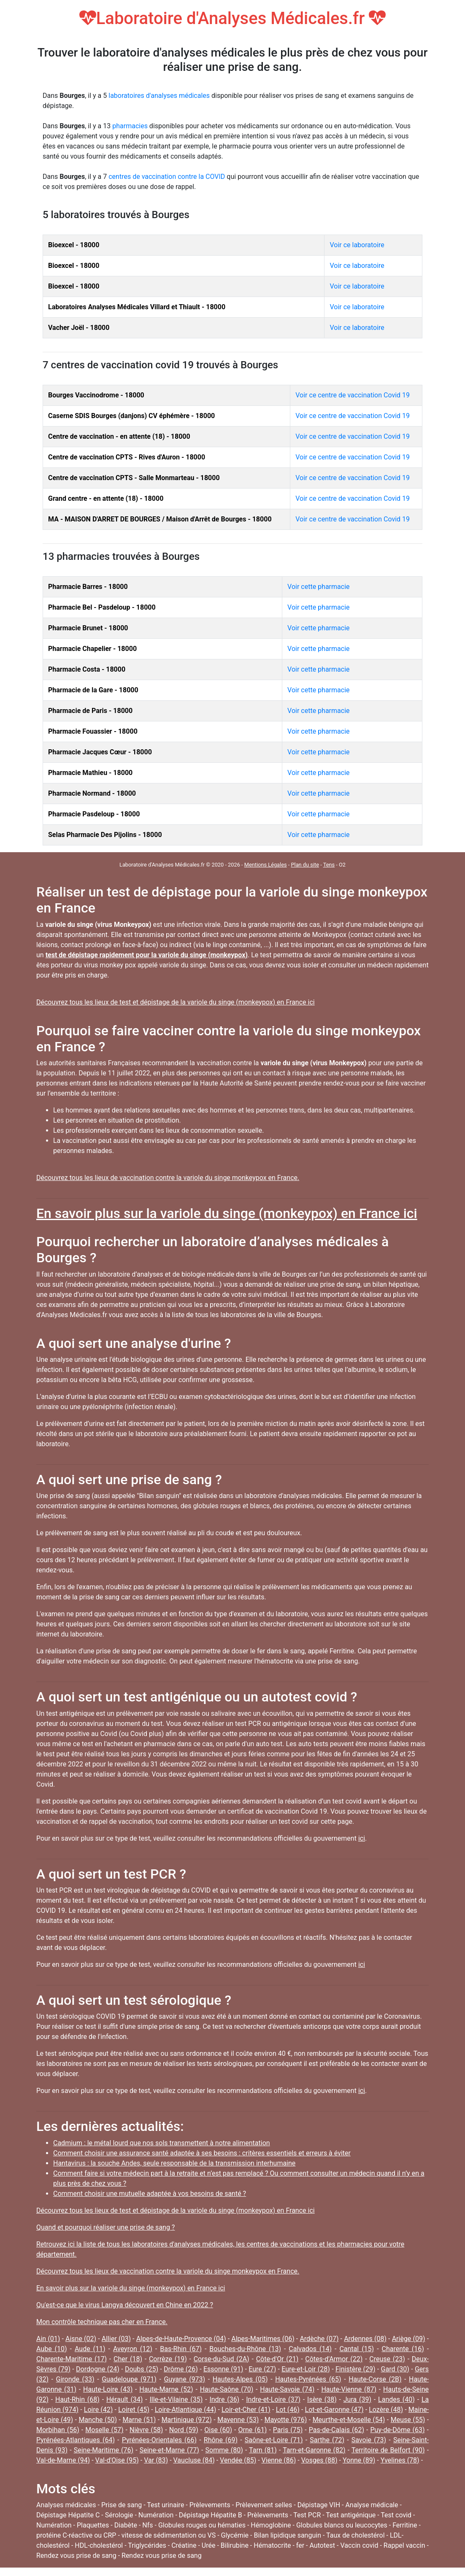 This screenshot has height=2576, width=465. What do you see at coordinates (218, 2430) in the screenshot?
I see `Oise (60)` at bounding box center [218, 2430].